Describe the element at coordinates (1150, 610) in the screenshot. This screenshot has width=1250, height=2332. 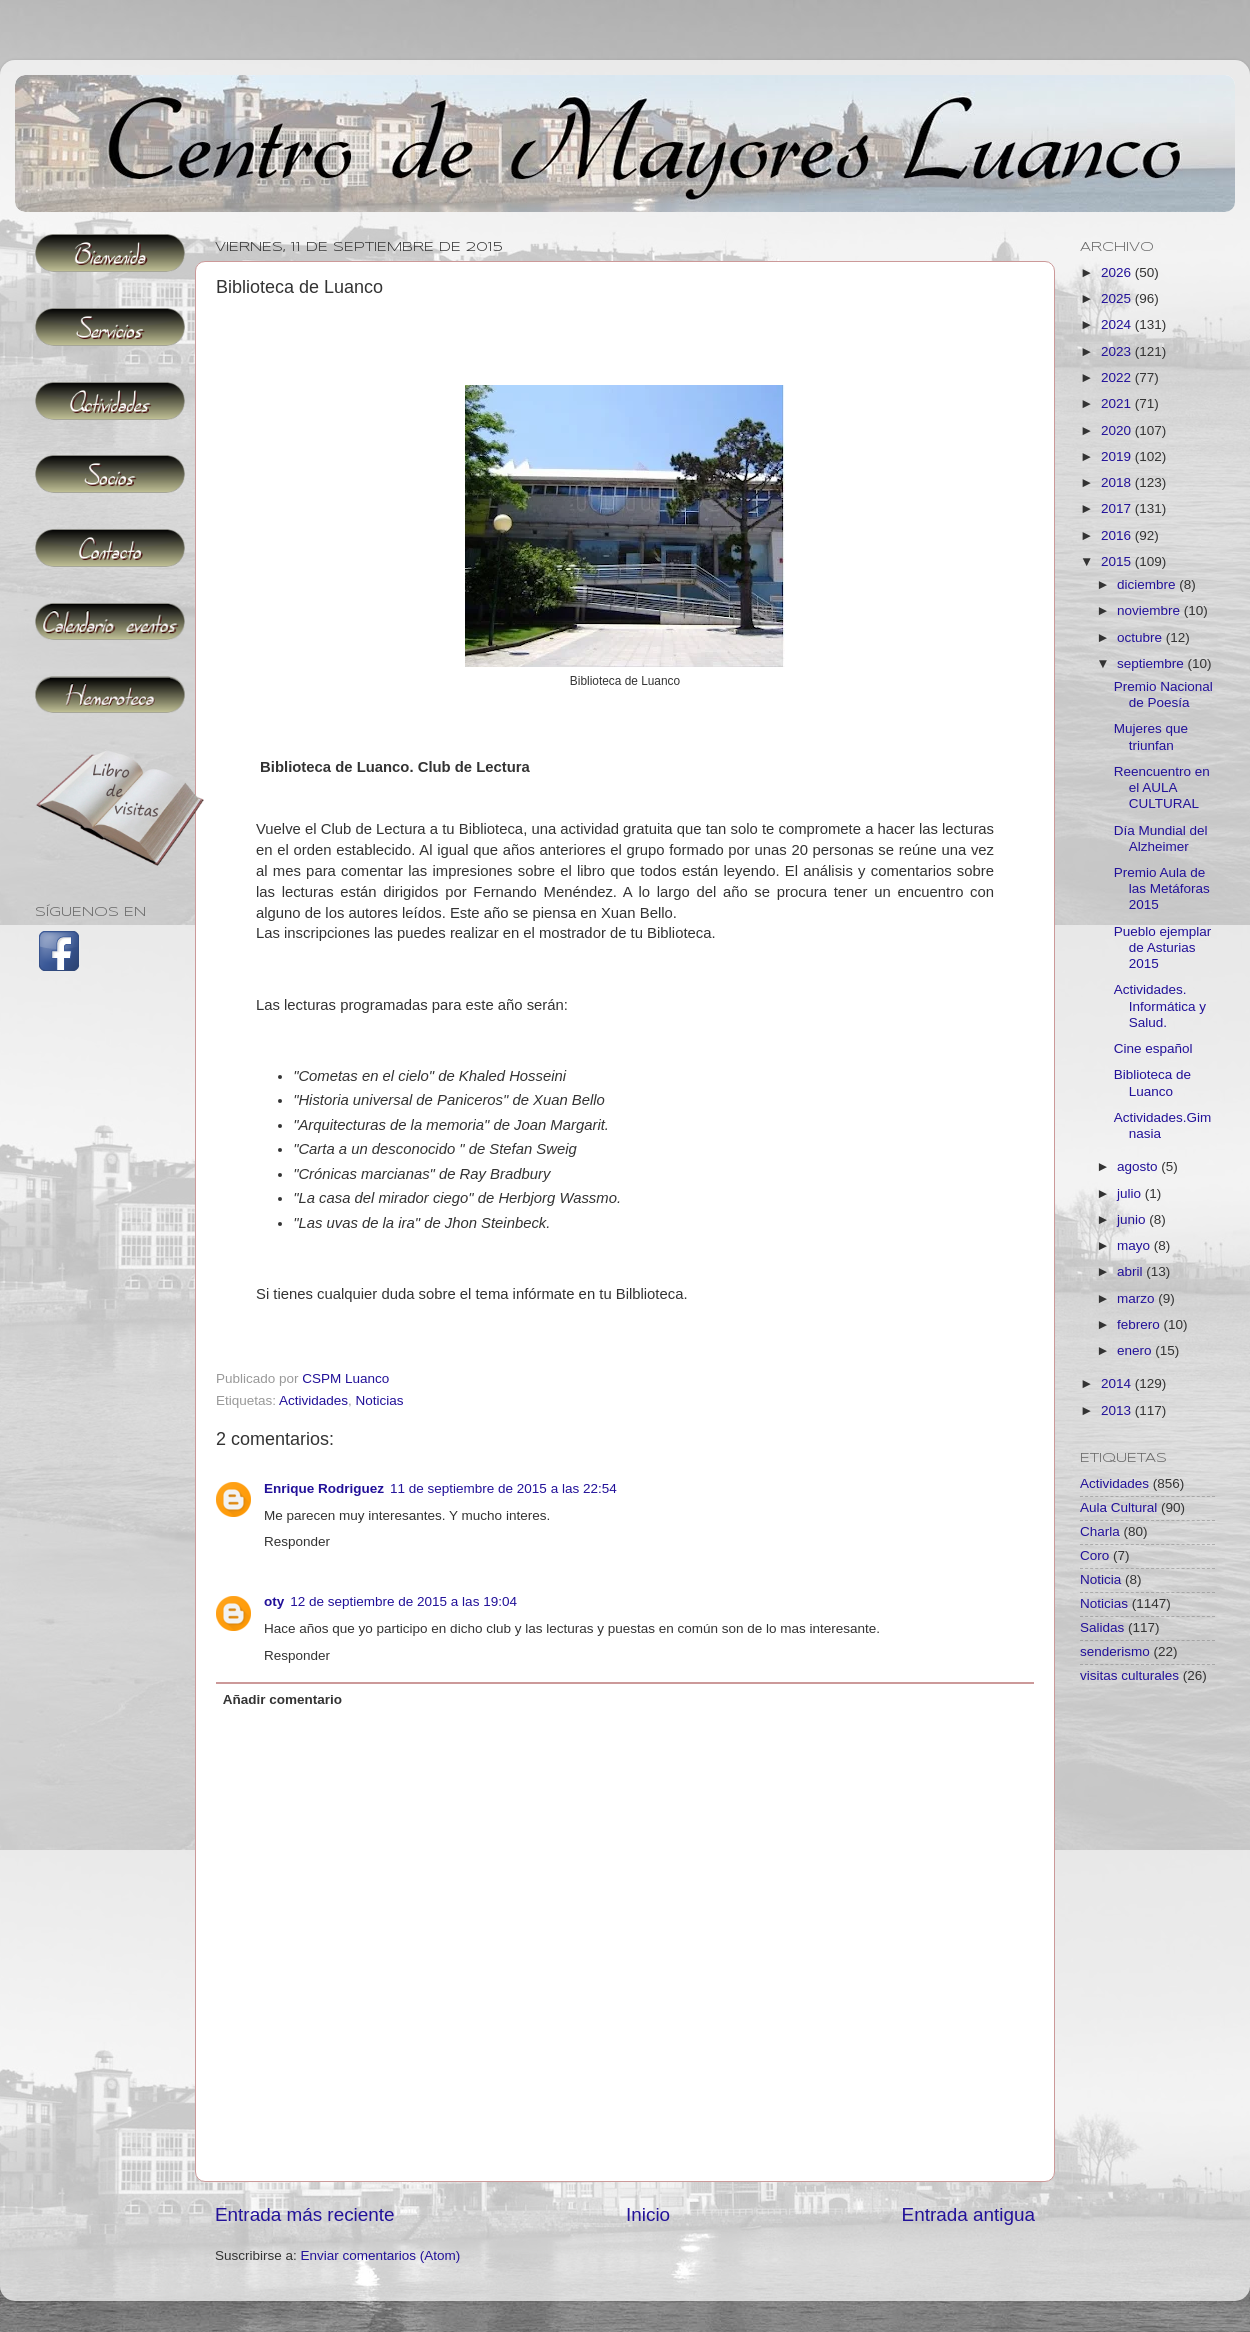
I see `noviembre` at that location.